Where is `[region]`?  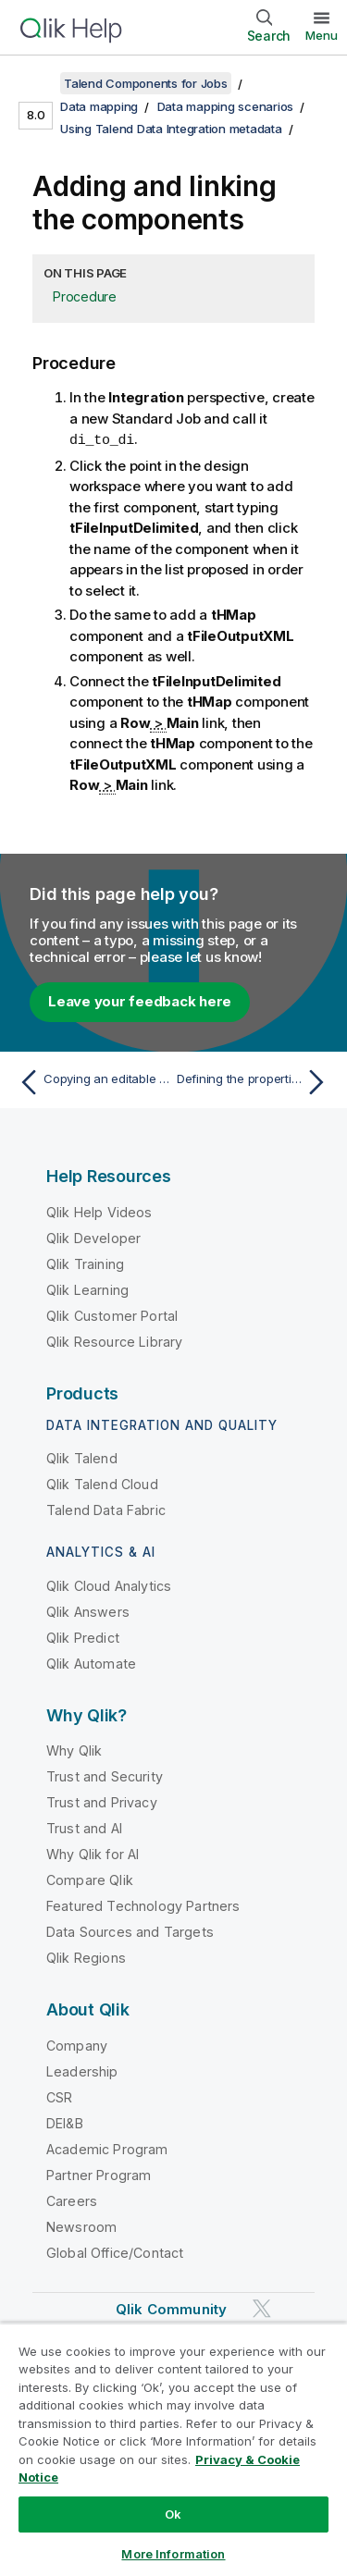 [region] is located at coordinates (173, 2449).